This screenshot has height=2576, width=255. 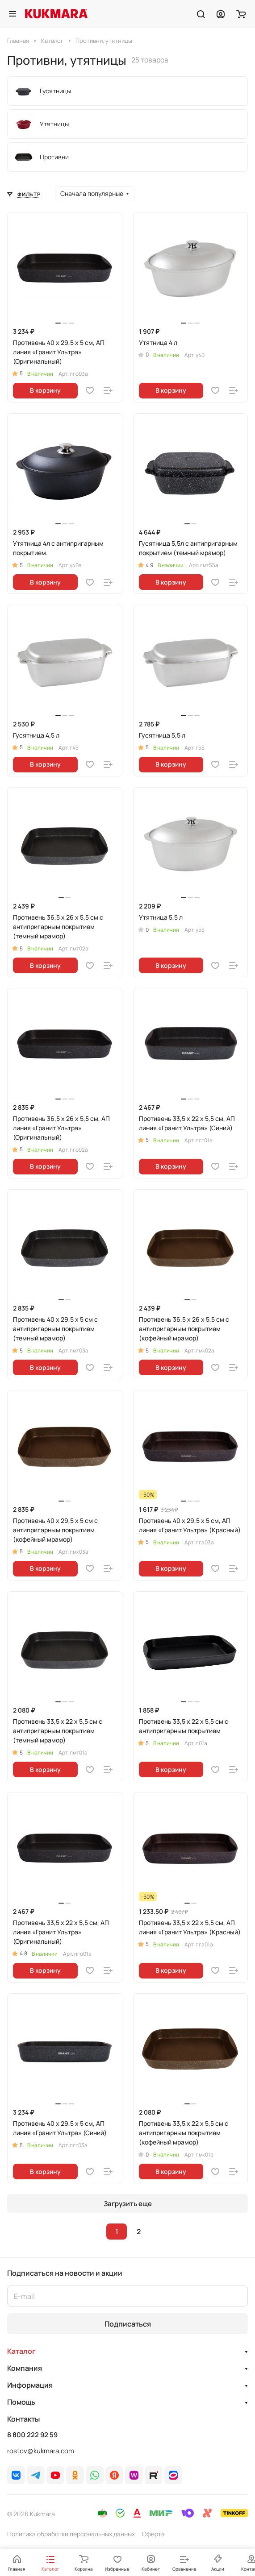 I want to click on Каталог, so click(x=21, y=2351).